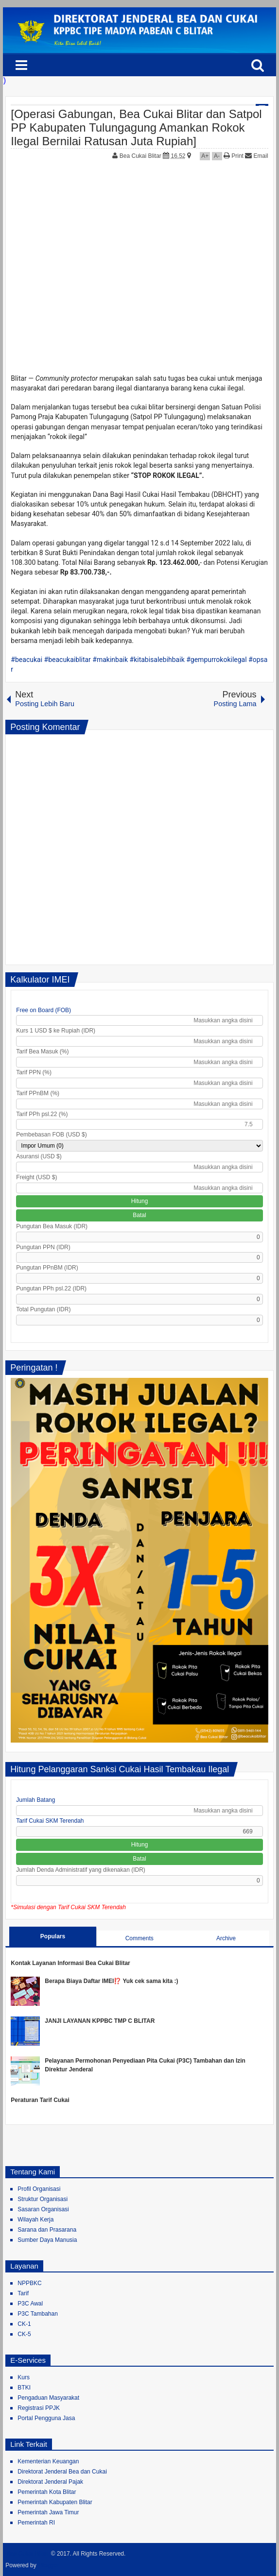  Describe the element at coordinates (38, 2189) in the screenshot. I see `Profil Organisasi` at that location.